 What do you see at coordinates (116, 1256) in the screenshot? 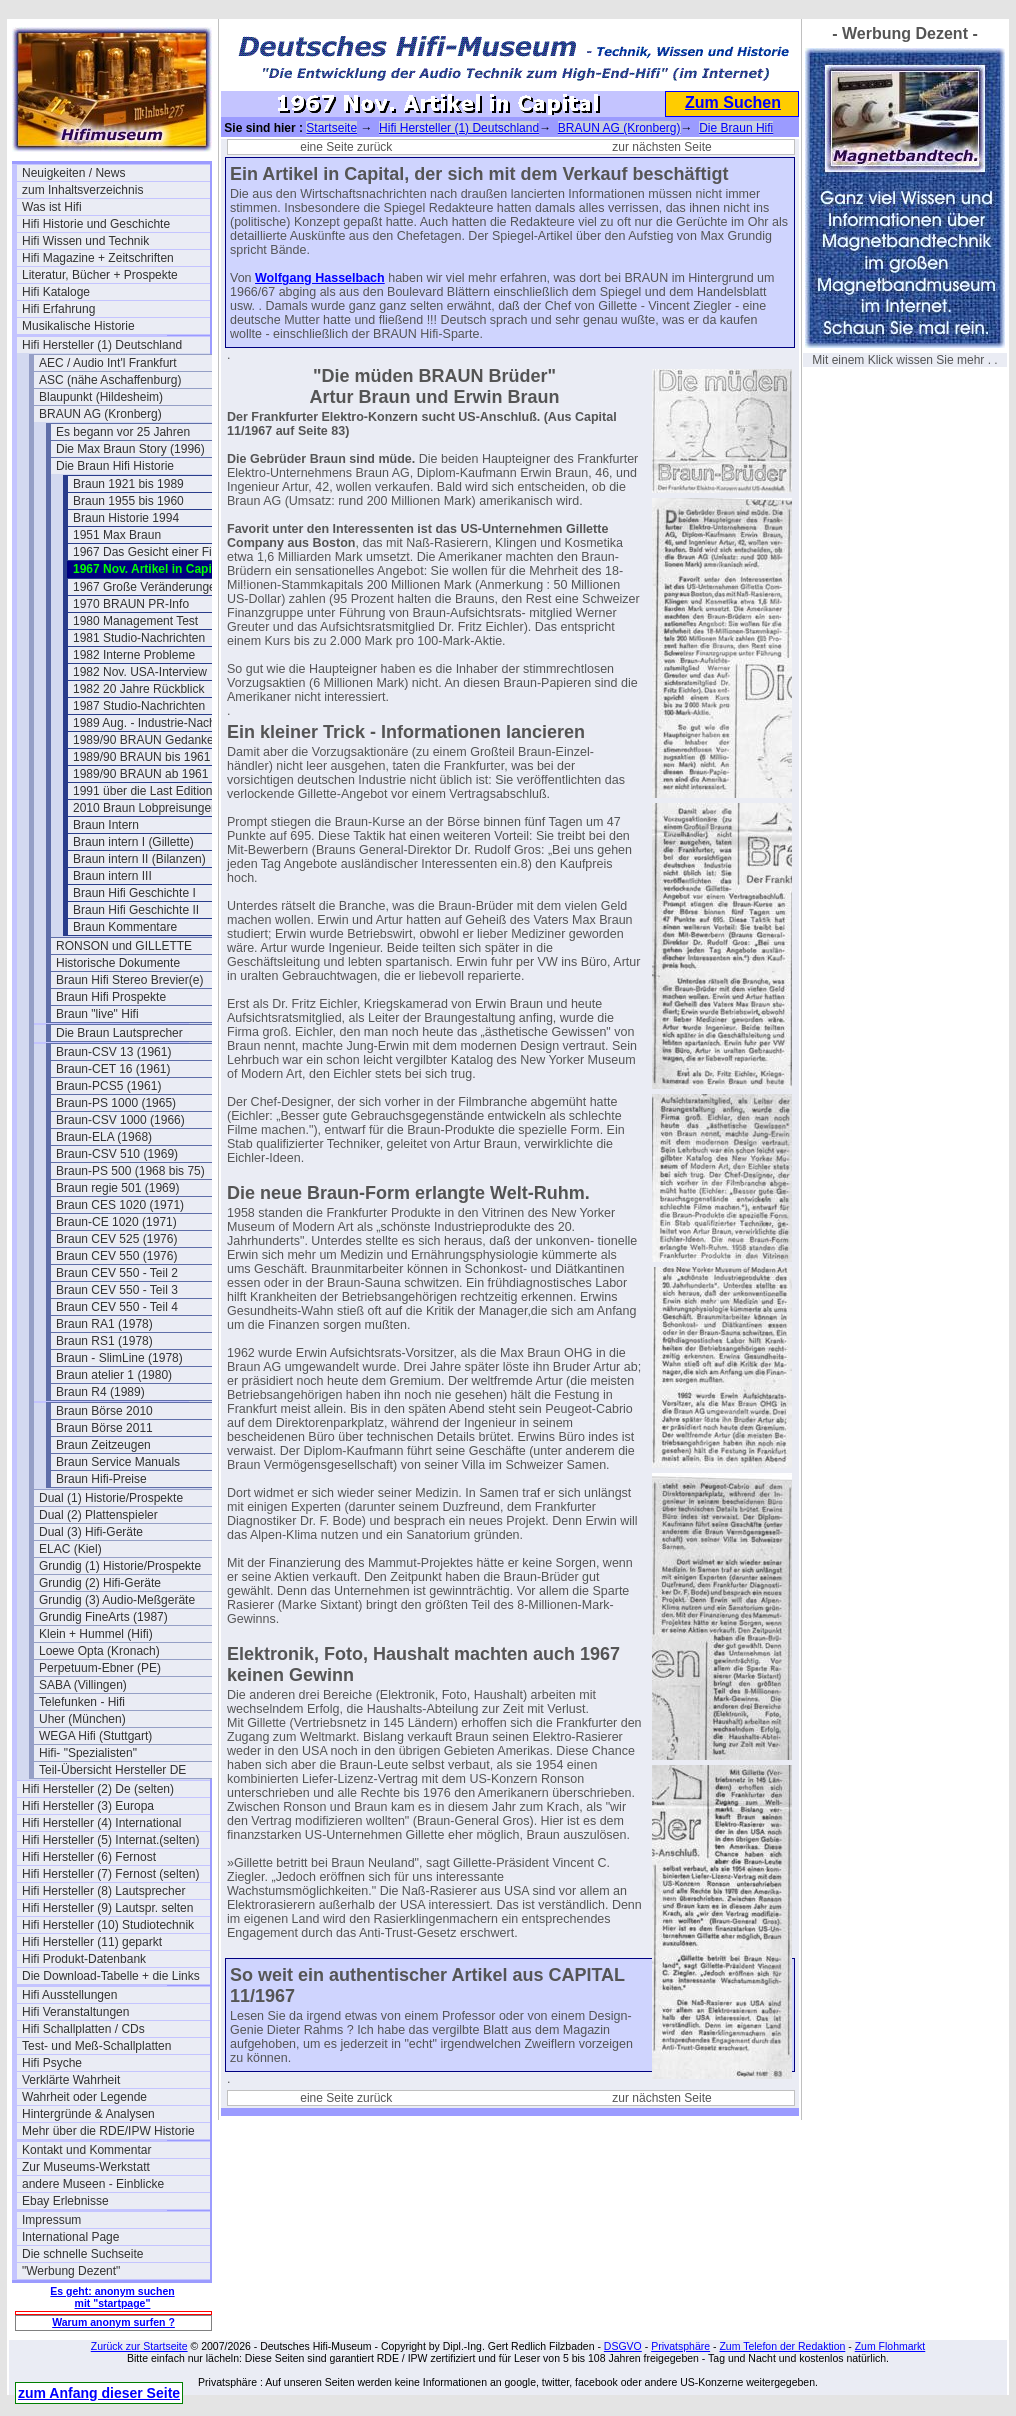
I see `Braun CEV 550 (1976)` at bounding box center [116, 1256].